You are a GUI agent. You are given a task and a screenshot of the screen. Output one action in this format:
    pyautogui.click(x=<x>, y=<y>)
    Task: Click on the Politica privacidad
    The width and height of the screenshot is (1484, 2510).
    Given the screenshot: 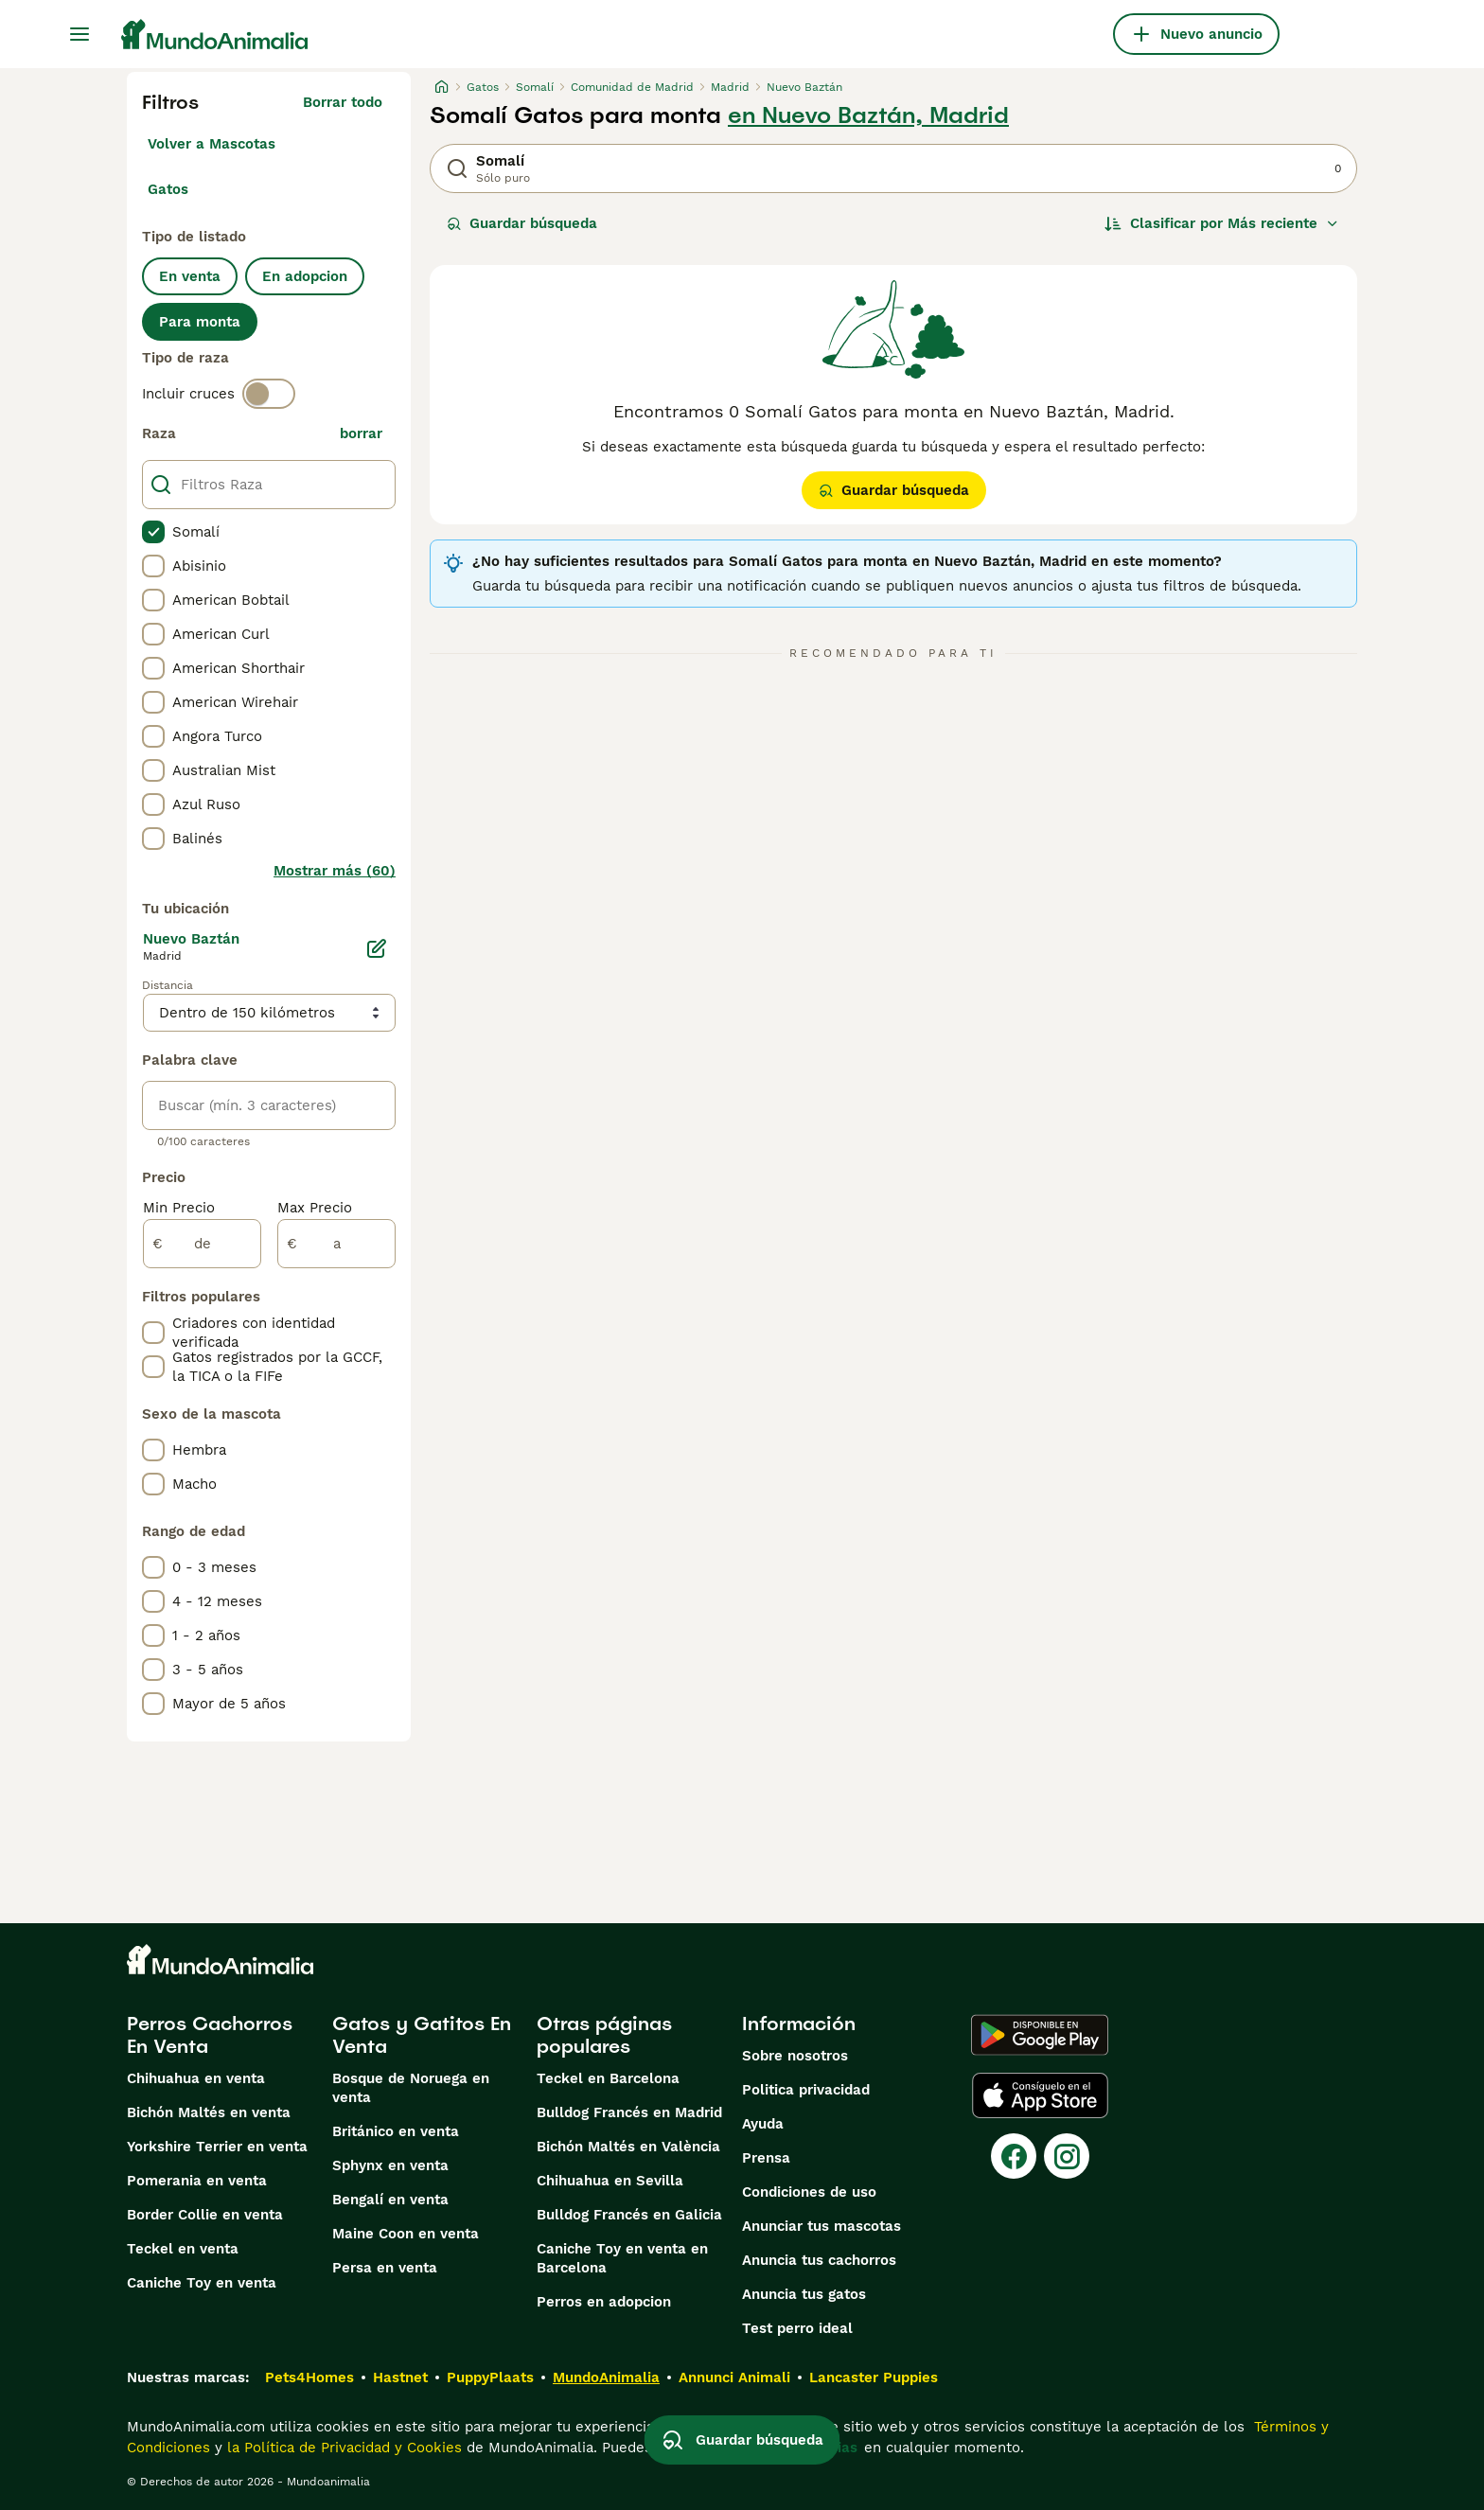 What is the action you would take?
    pyautogui.click(x=806, y=2089)
    